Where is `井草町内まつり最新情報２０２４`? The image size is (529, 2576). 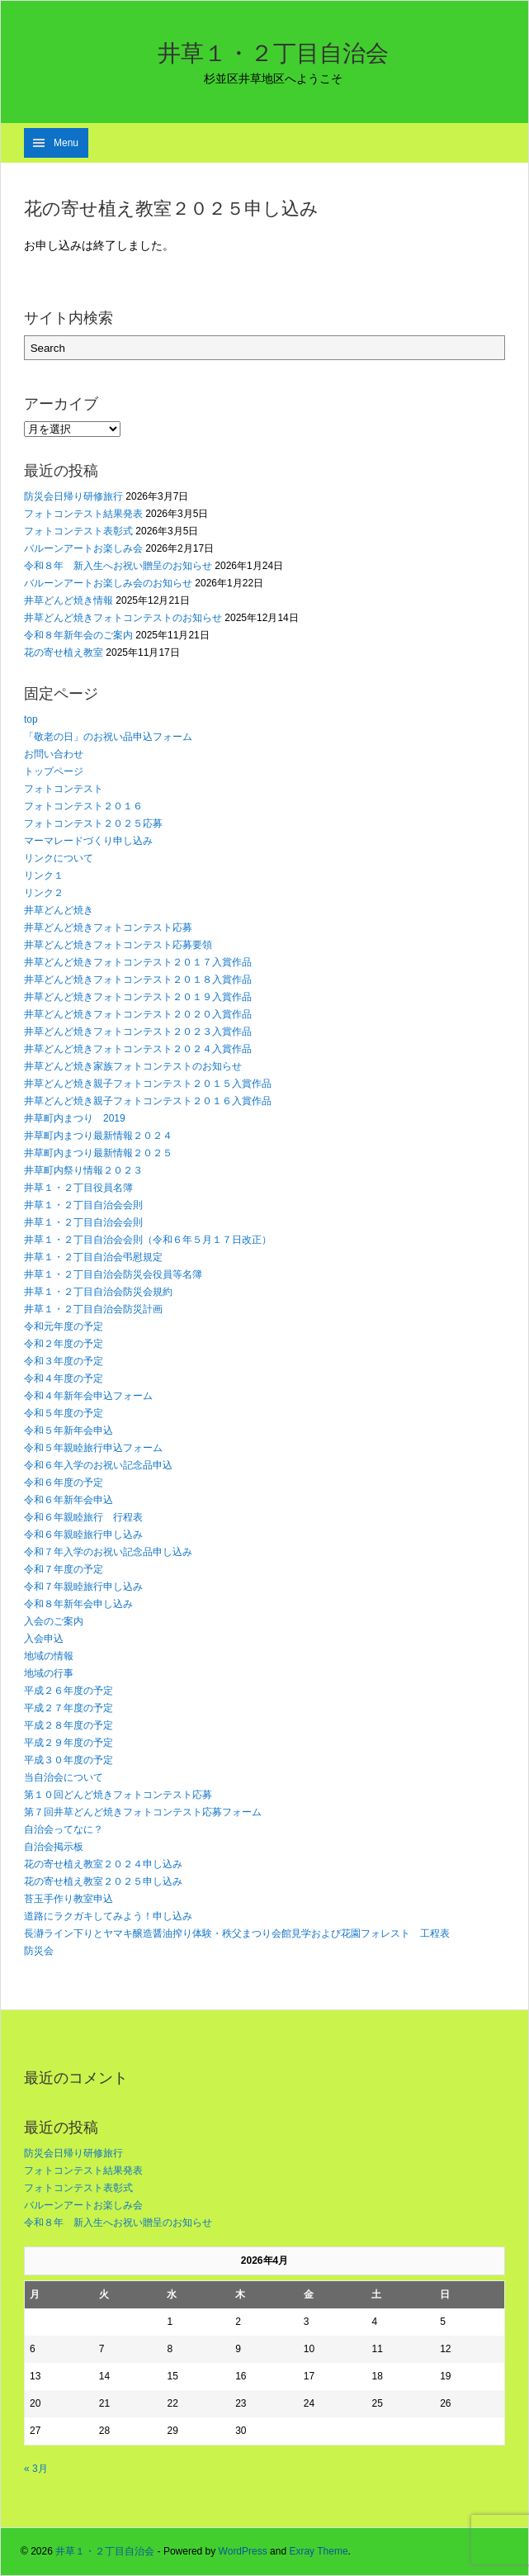 井草町内まつり最新情報２０２４ is located at coordinates (98, 1135).